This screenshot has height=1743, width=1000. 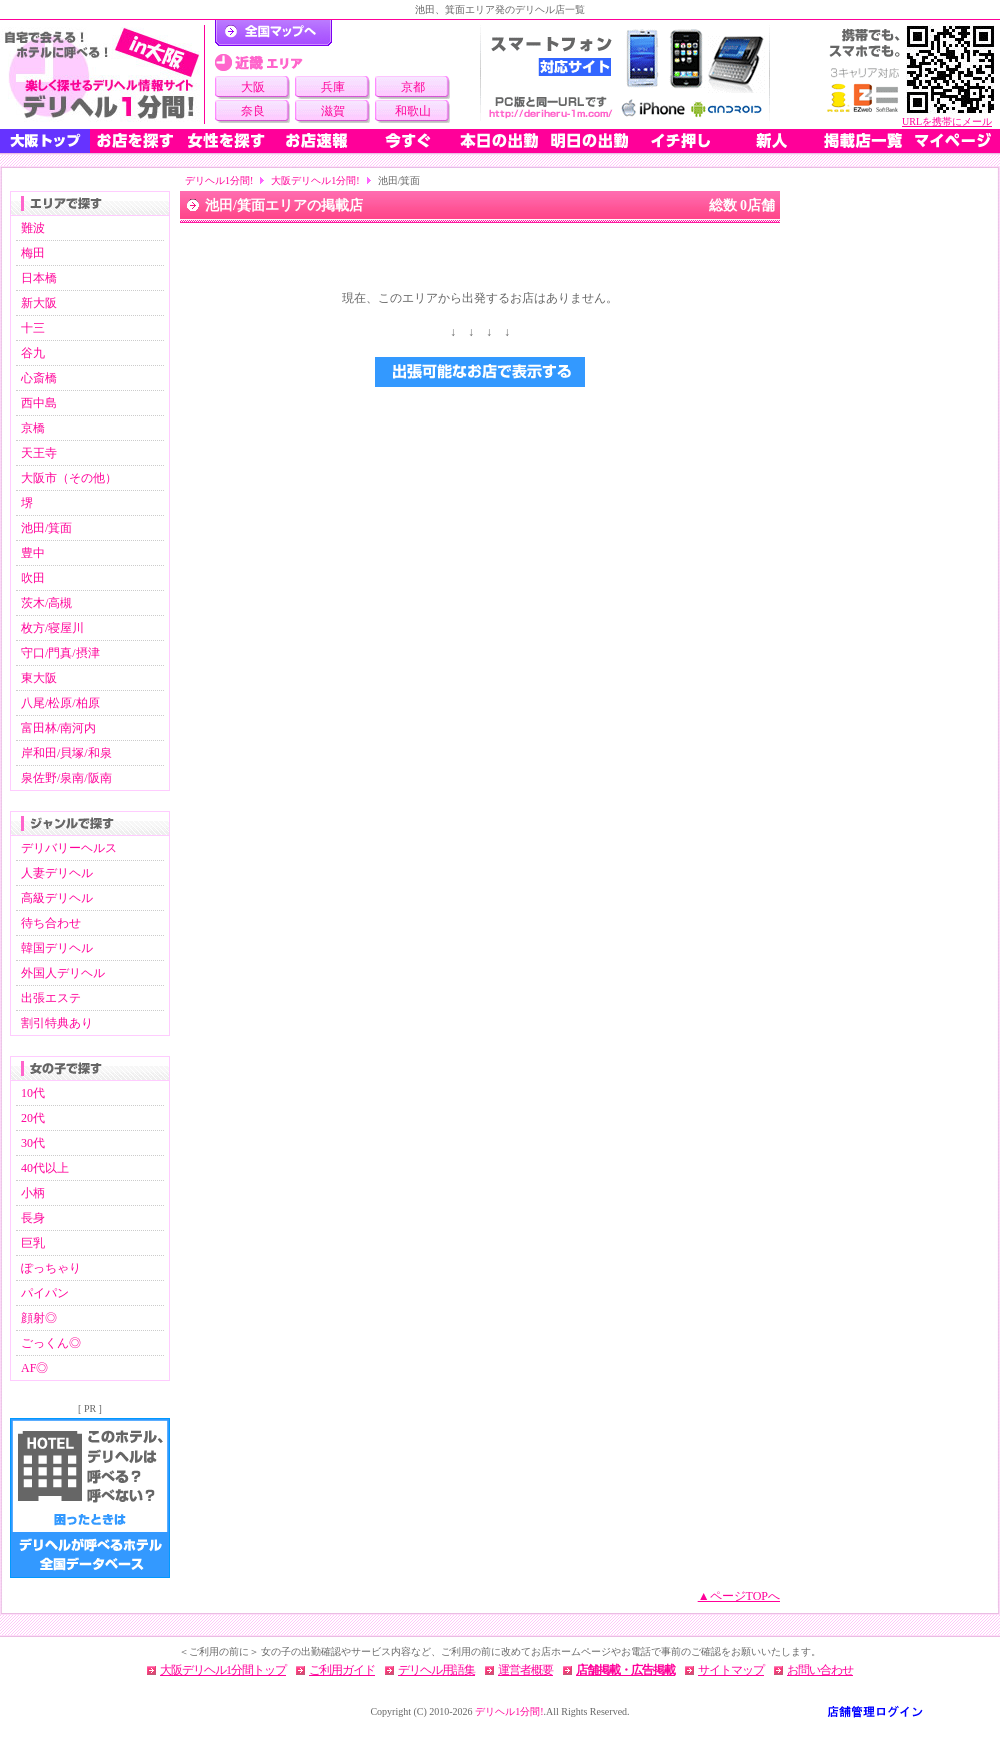 What do you see at coordinates (39, 678) in the screenshot?
I see `東大阪` at bounding box center [39, 678].